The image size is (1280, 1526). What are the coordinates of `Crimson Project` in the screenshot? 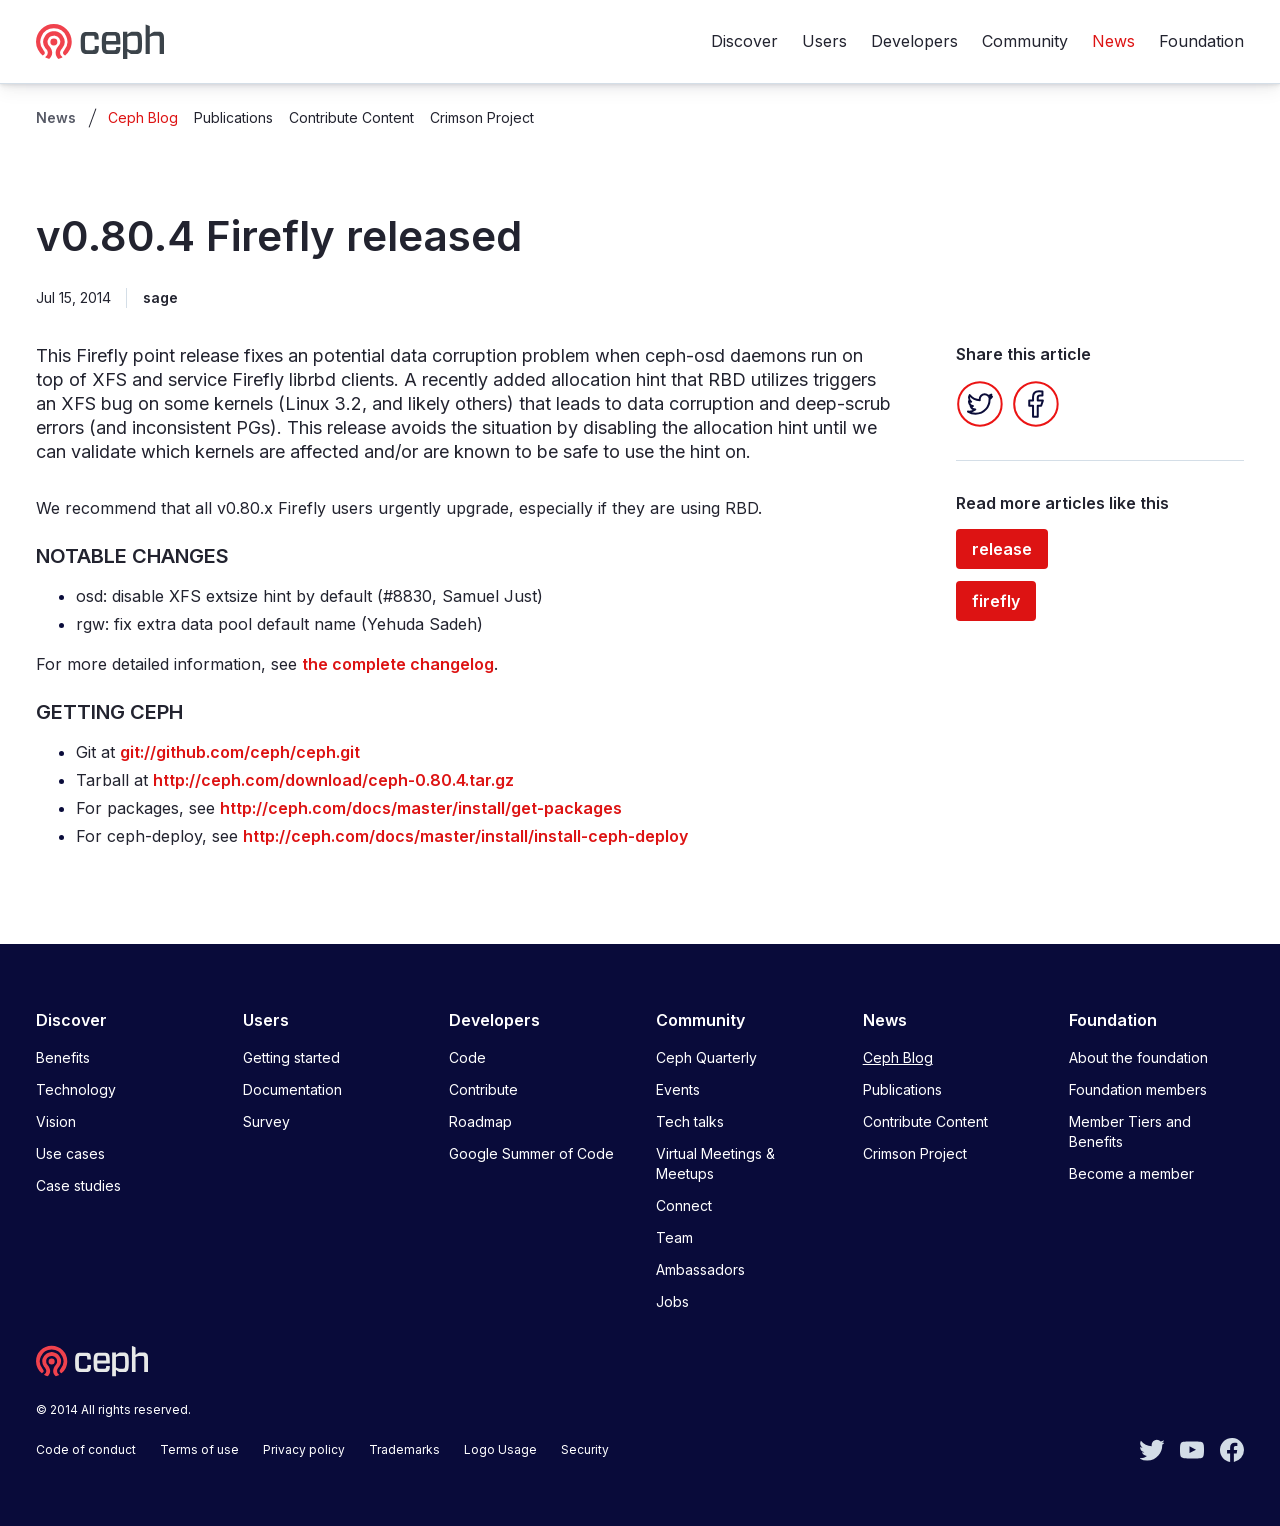 It's located at (482, 117).